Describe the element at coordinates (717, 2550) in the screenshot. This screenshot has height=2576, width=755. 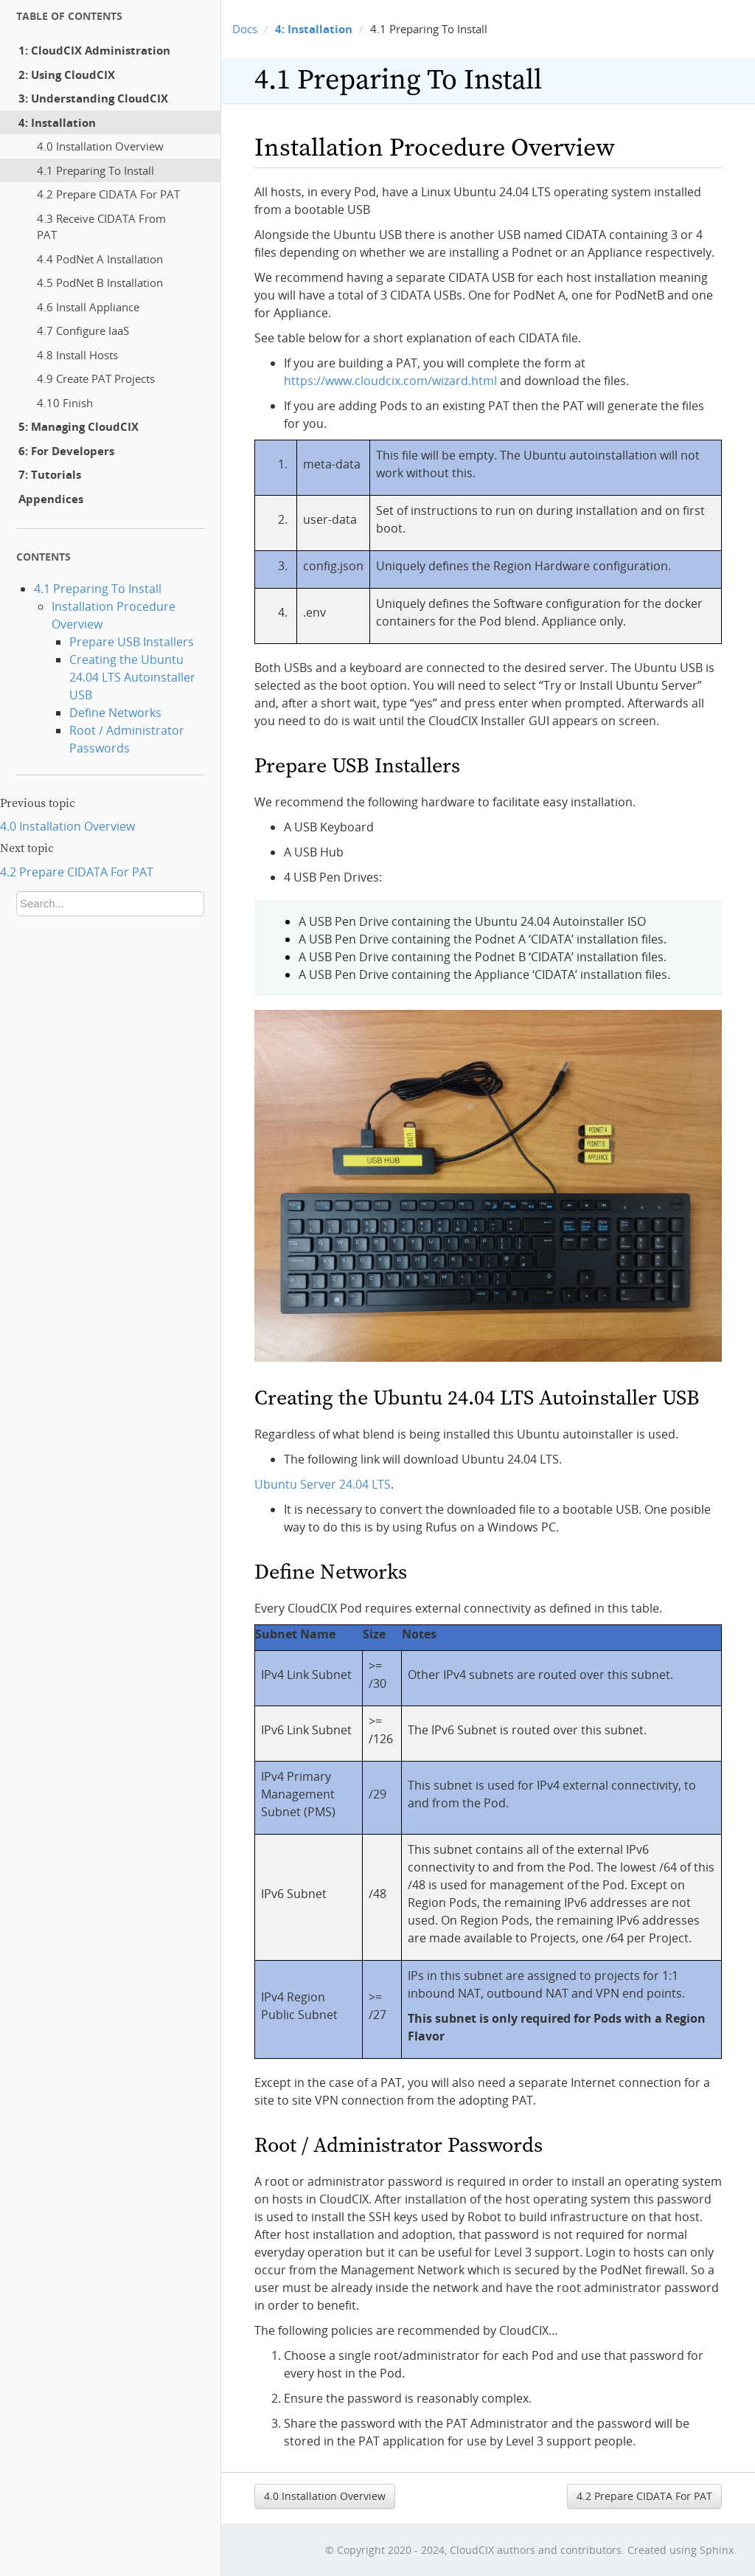
I see `Sphinx` at that location.